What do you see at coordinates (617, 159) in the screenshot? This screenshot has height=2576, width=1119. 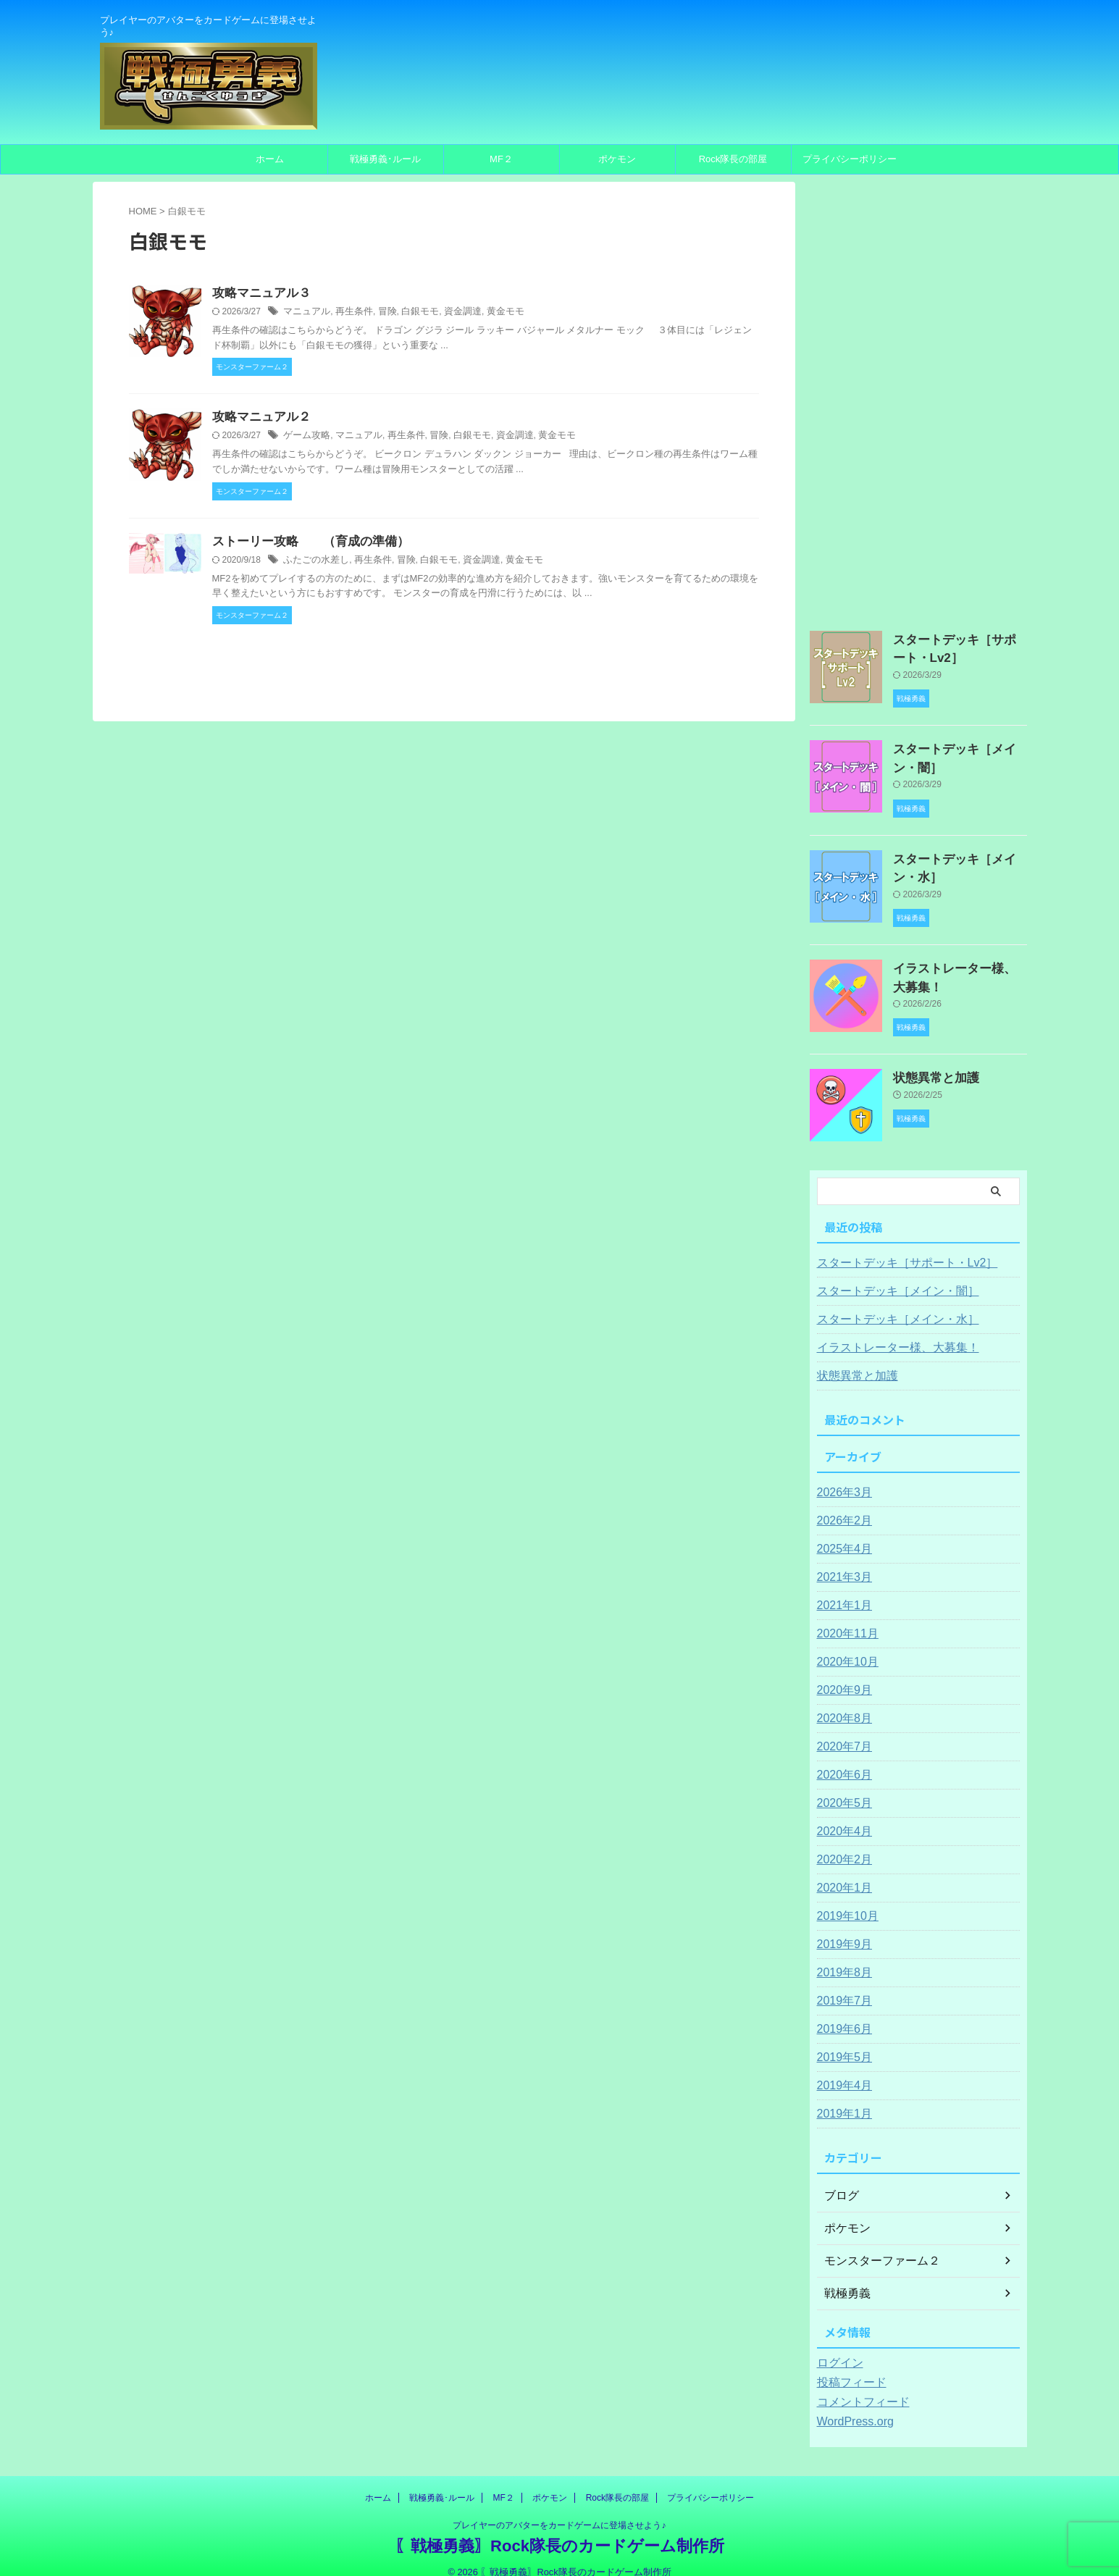 I see `ポケモン` at bounding box center [617, 159].